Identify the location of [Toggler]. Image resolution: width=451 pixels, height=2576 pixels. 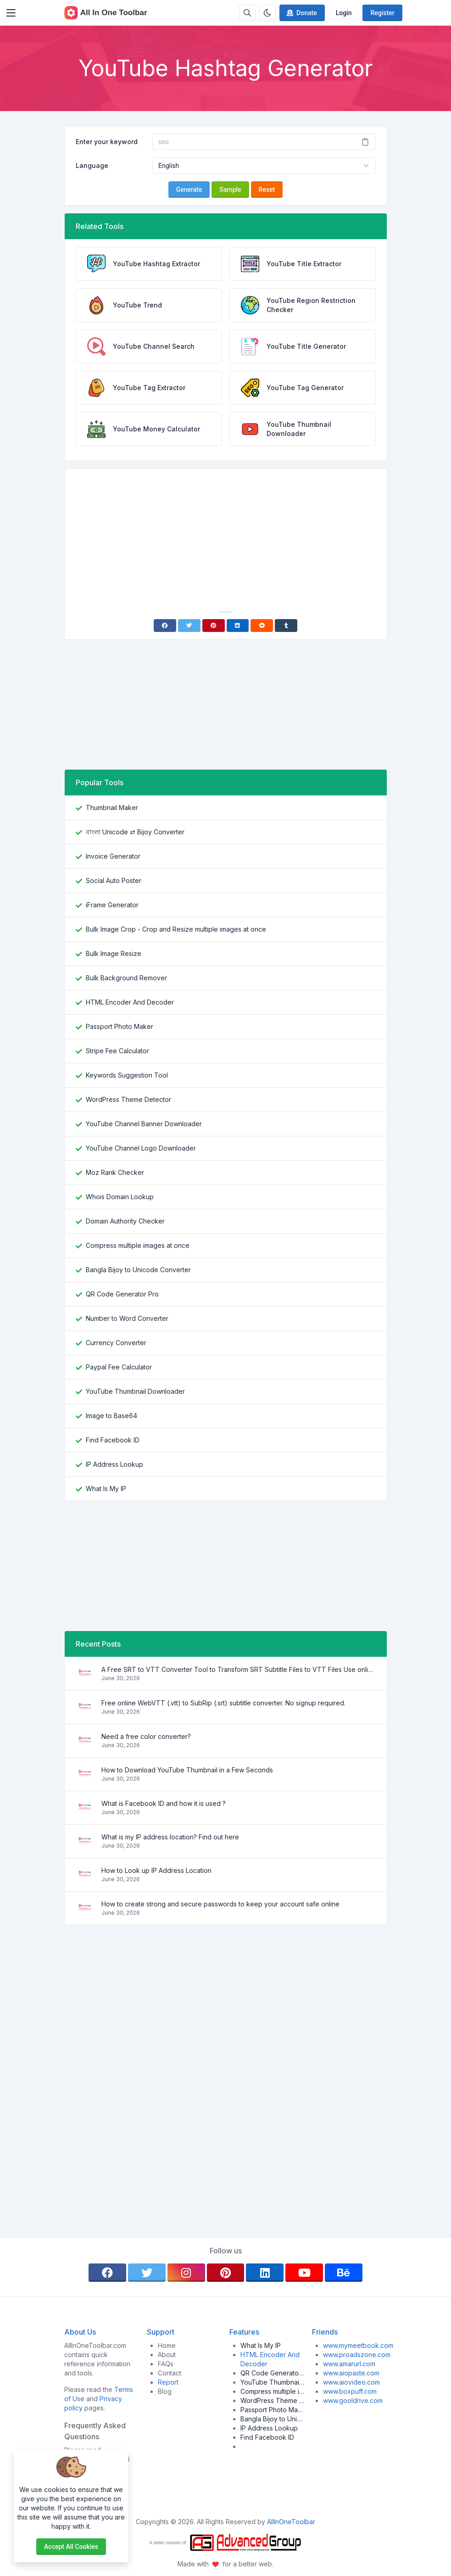
(11, 13).